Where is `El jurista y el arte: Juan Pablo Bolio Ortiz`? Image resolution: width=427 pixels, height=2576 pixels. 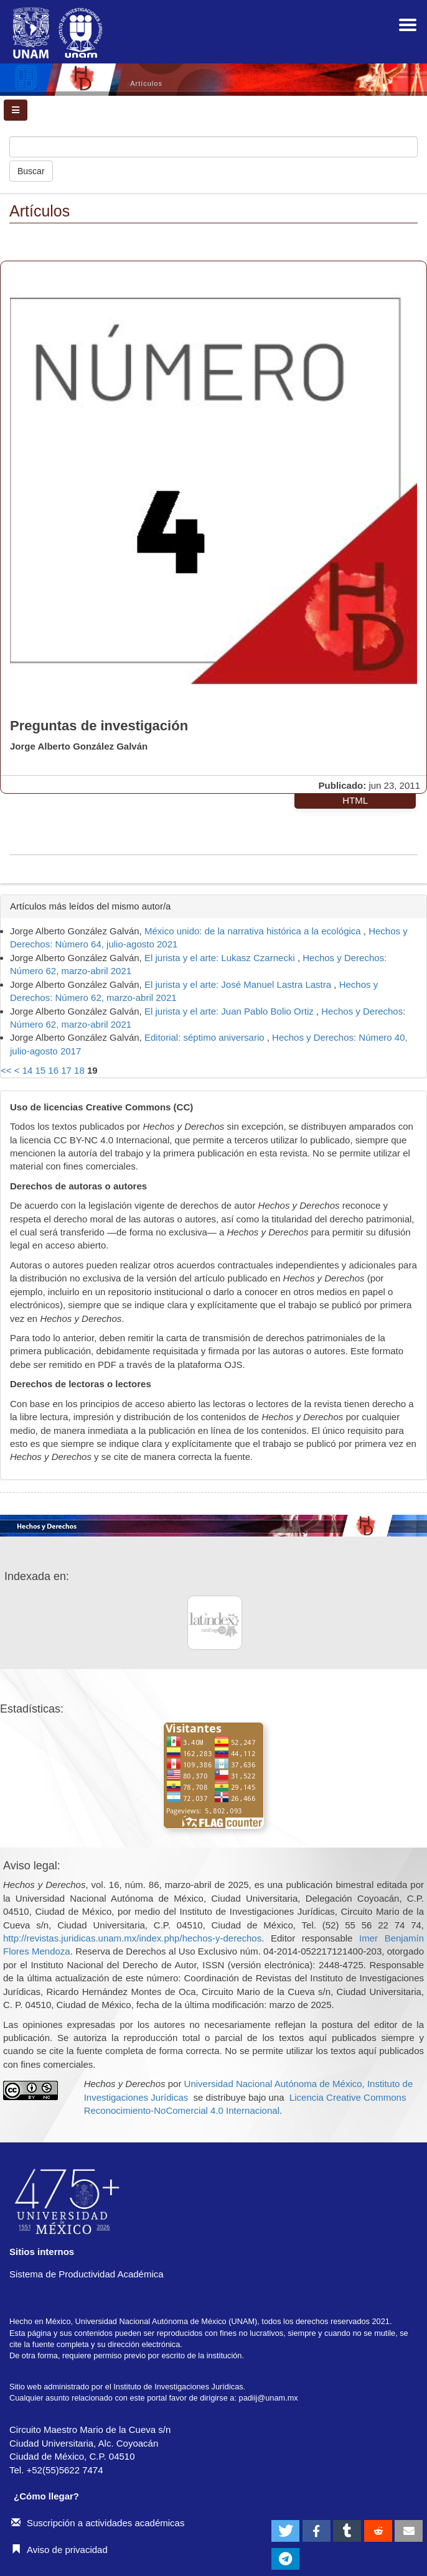 El jurista y el arte: Juan Pablo Bolio Ortiz is located at coordinates (230, 1011).